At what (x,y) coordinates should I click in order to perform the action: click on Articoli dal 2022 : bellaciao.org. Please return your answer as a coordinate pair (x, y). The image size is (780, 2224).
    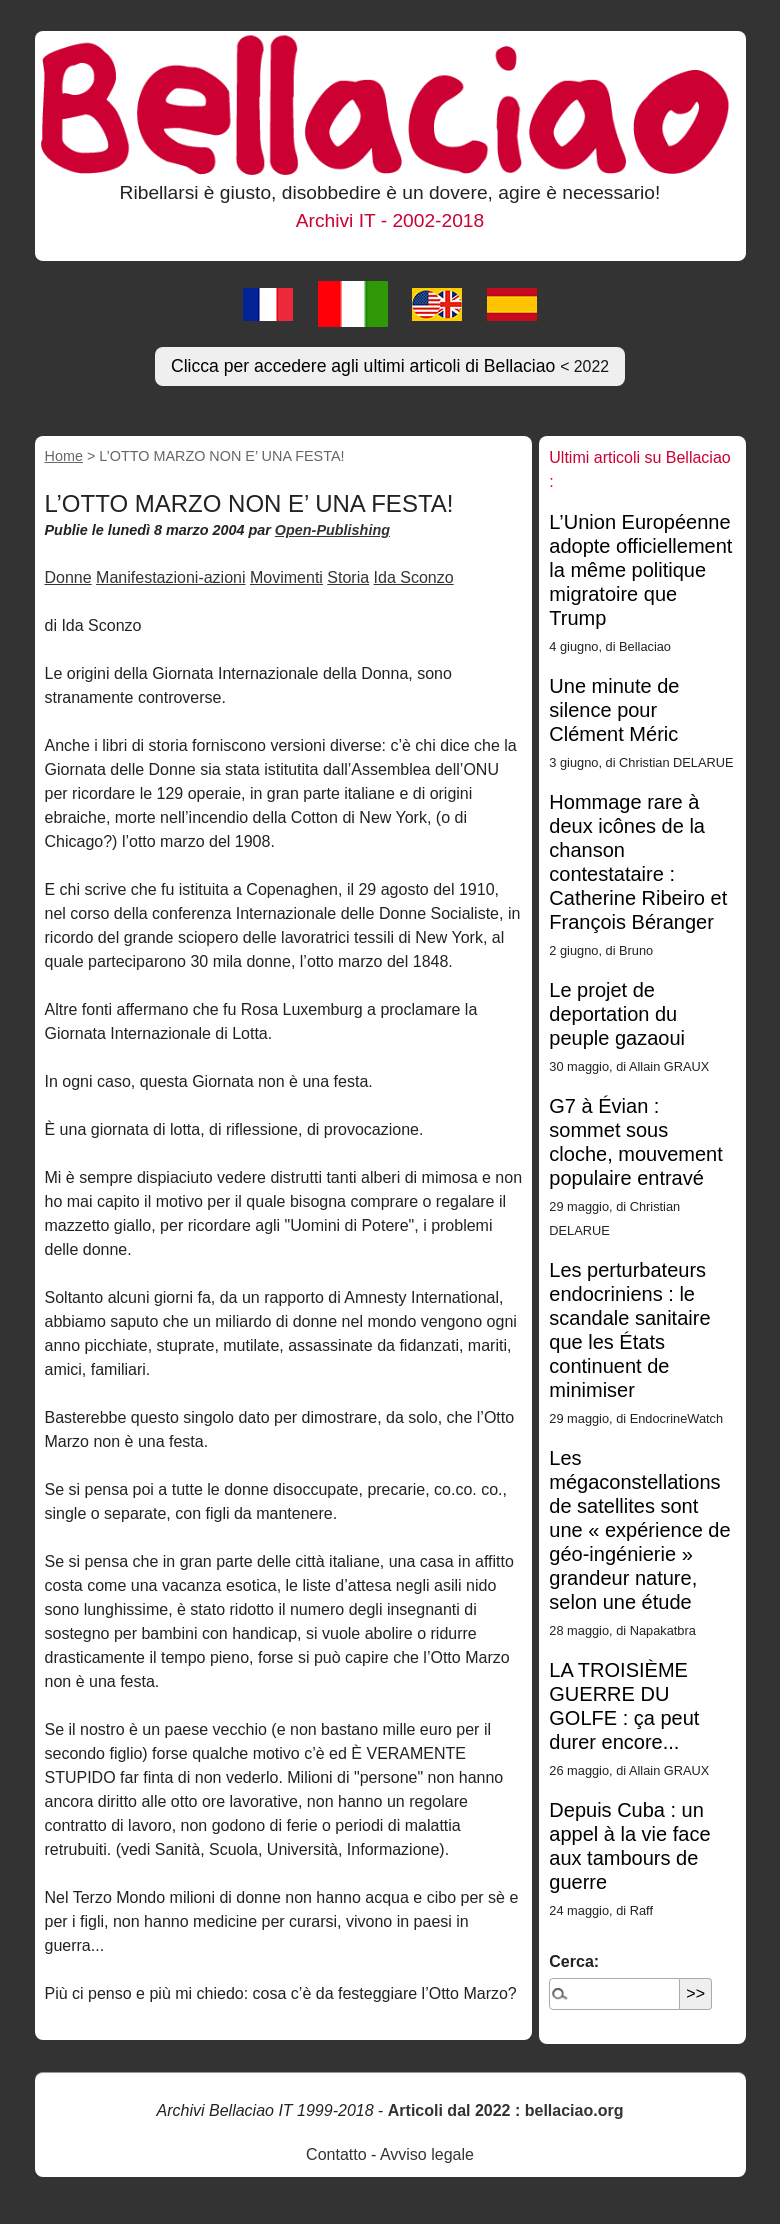
    Looking at the image, I should click on (506, 2110).